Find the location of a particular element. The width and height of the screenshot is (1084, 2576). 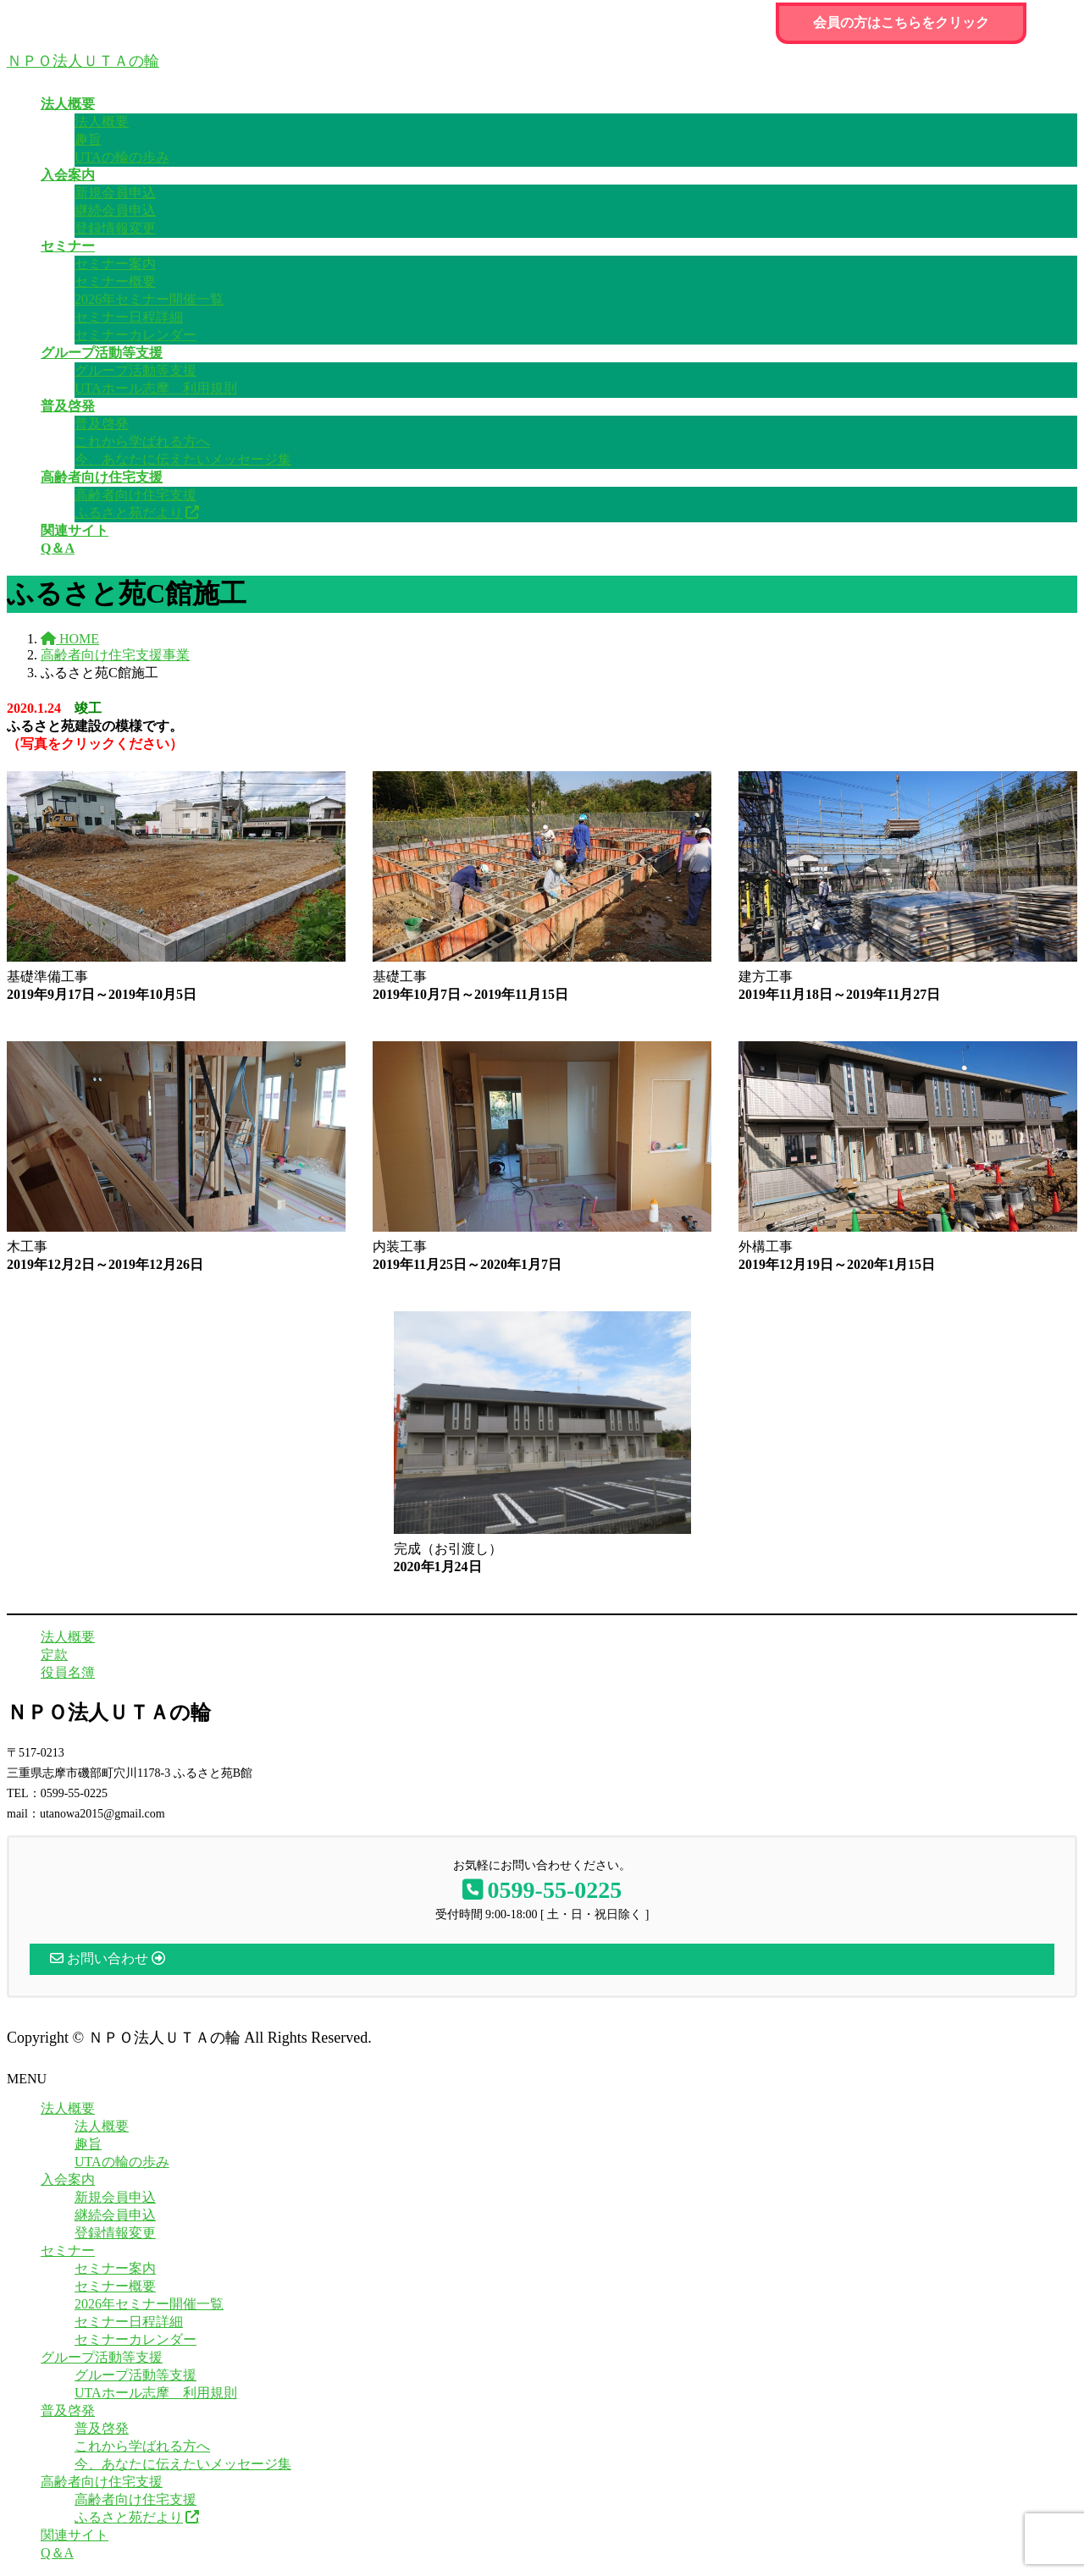

入会案内 is located at coordinates (68, 2179).